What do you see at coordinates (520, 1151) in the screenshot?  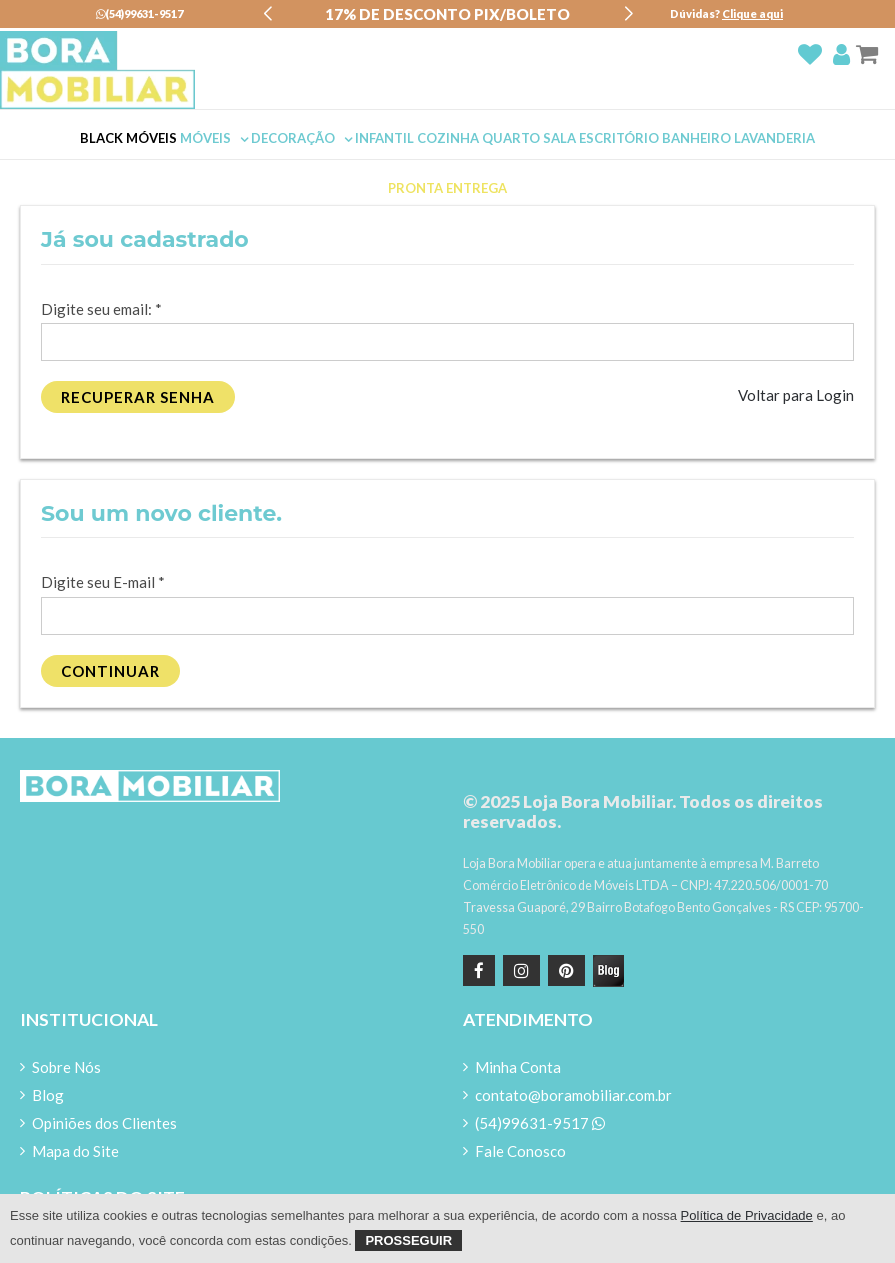 I see `Fale Conosco` at bounding box center [520, 1151].